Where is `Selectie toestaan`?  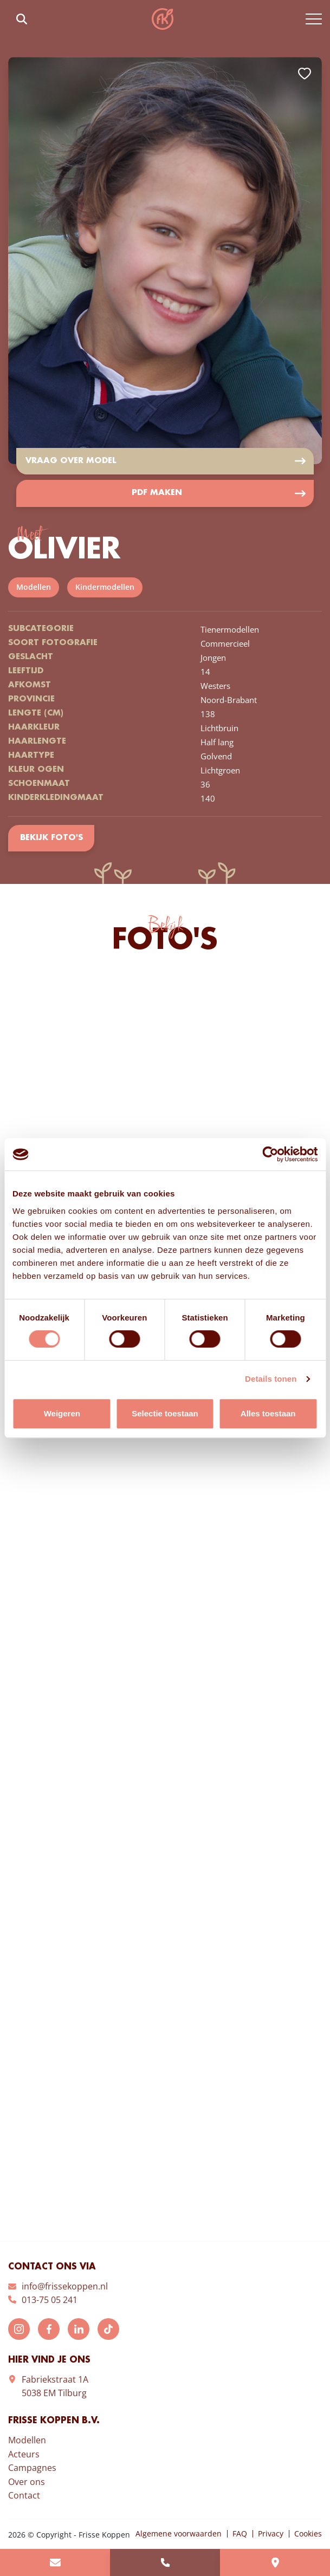 Selectie toestaan is located at coordinates (165, 1413).